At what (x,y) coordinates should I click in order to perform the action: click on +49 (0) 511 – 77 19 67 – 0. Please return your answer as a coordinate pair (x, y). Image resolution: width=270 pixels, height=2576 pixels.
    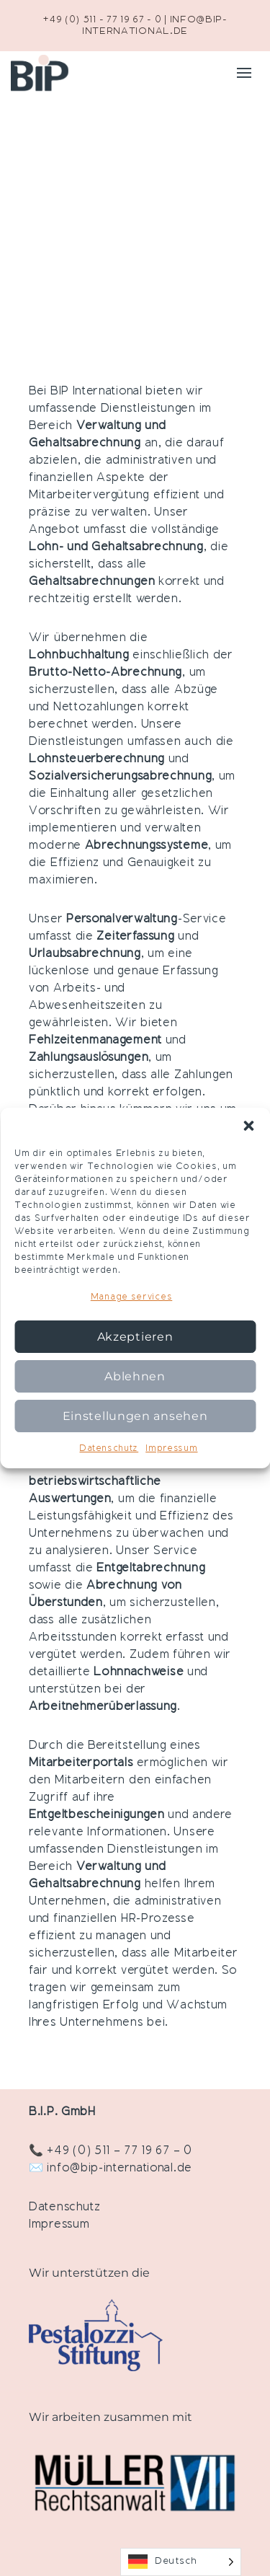
    Looking at the image, I should click on (119, 2151).